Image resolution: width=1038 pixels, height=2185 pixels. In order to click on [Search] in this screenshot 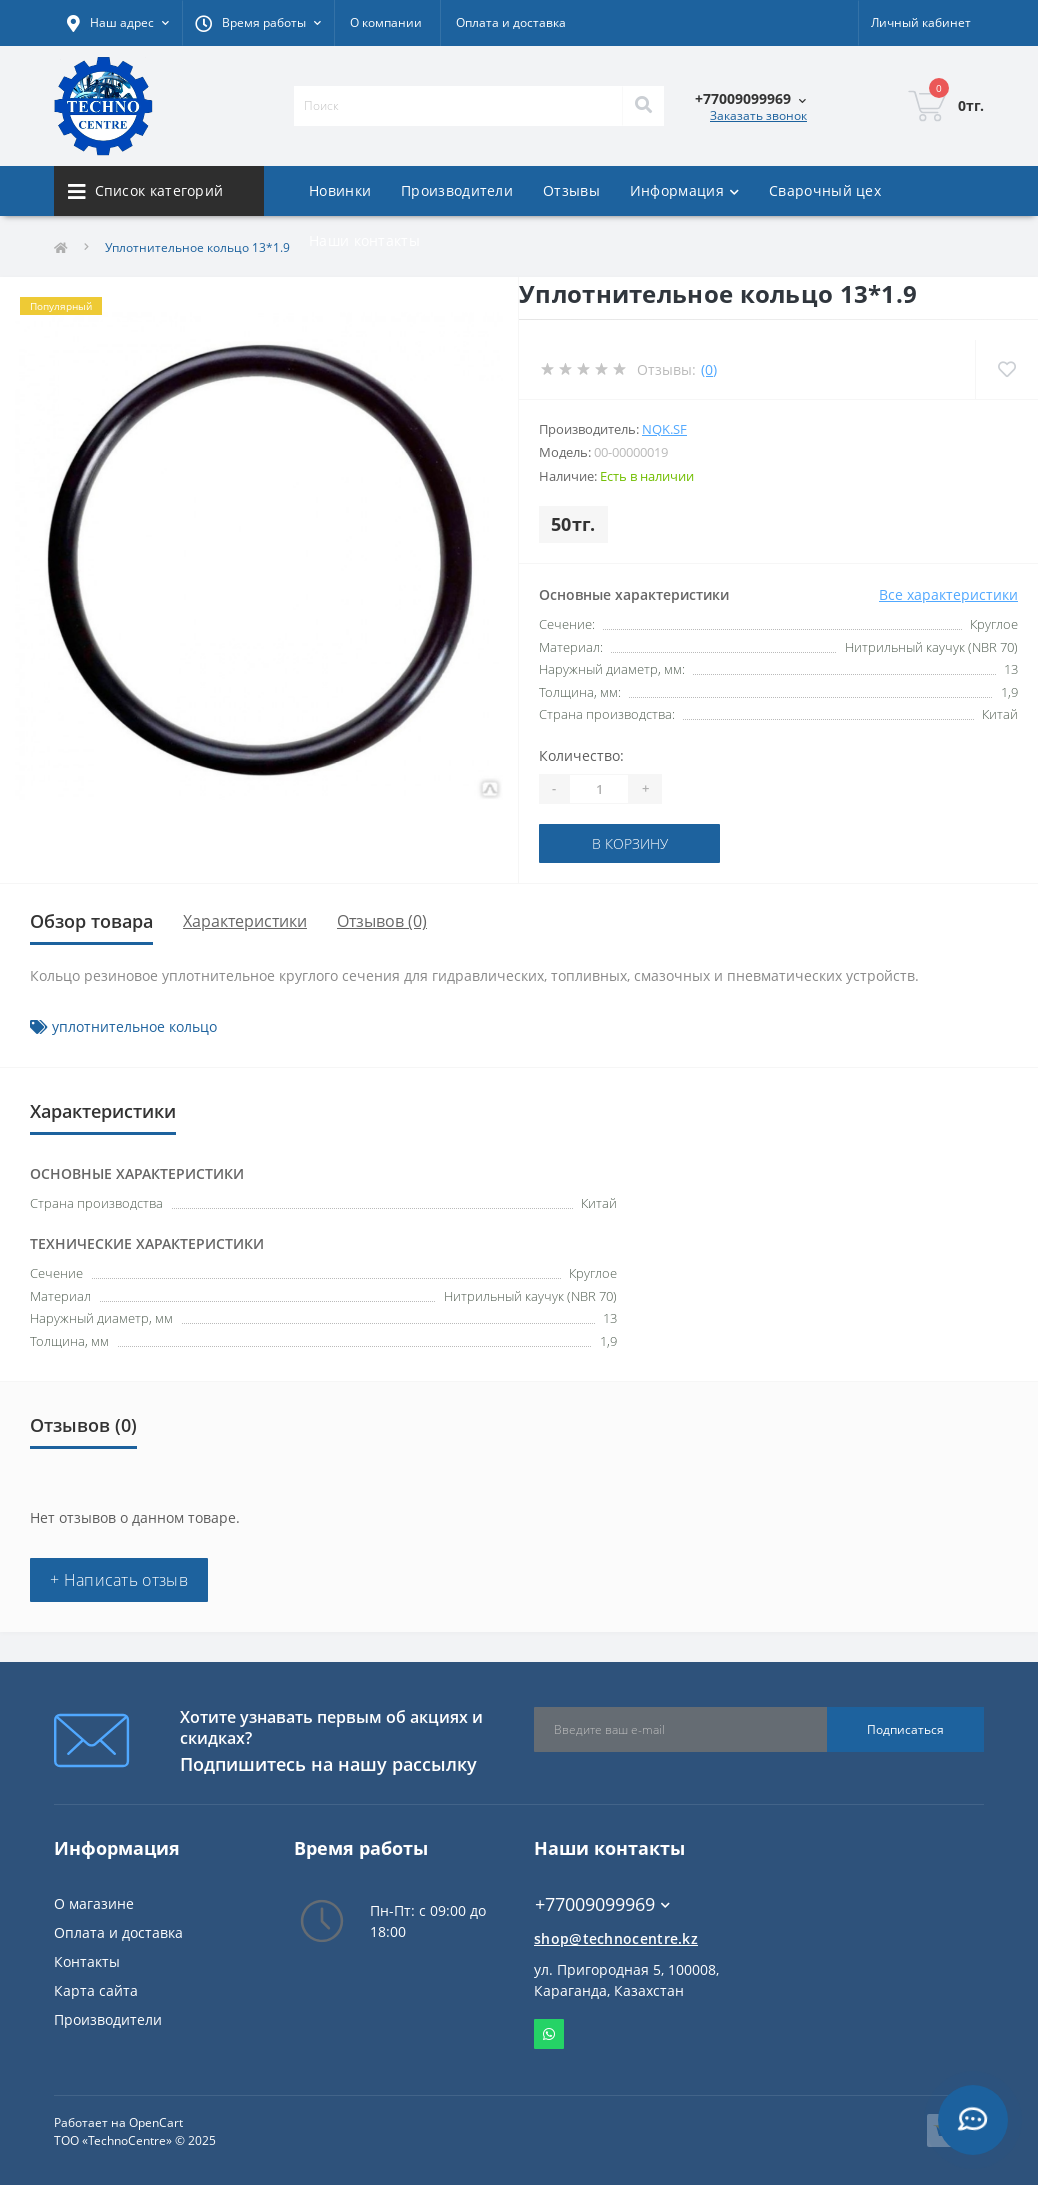, I will do `click(643, 106)`.